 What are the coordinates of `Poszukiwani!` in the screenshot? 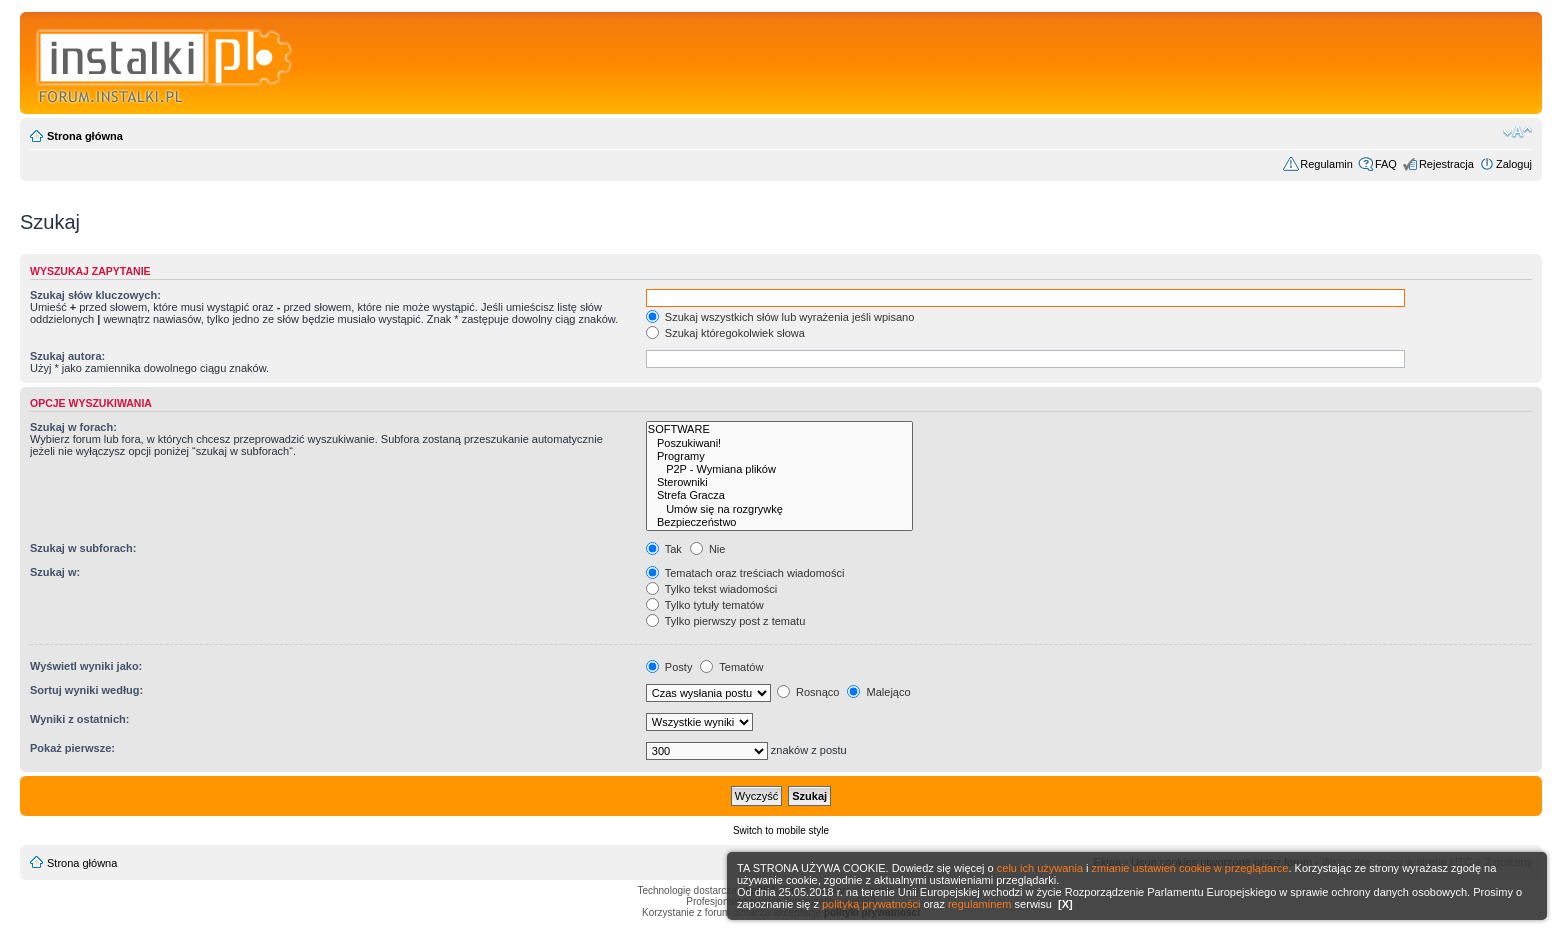 It's located at (780, 443).